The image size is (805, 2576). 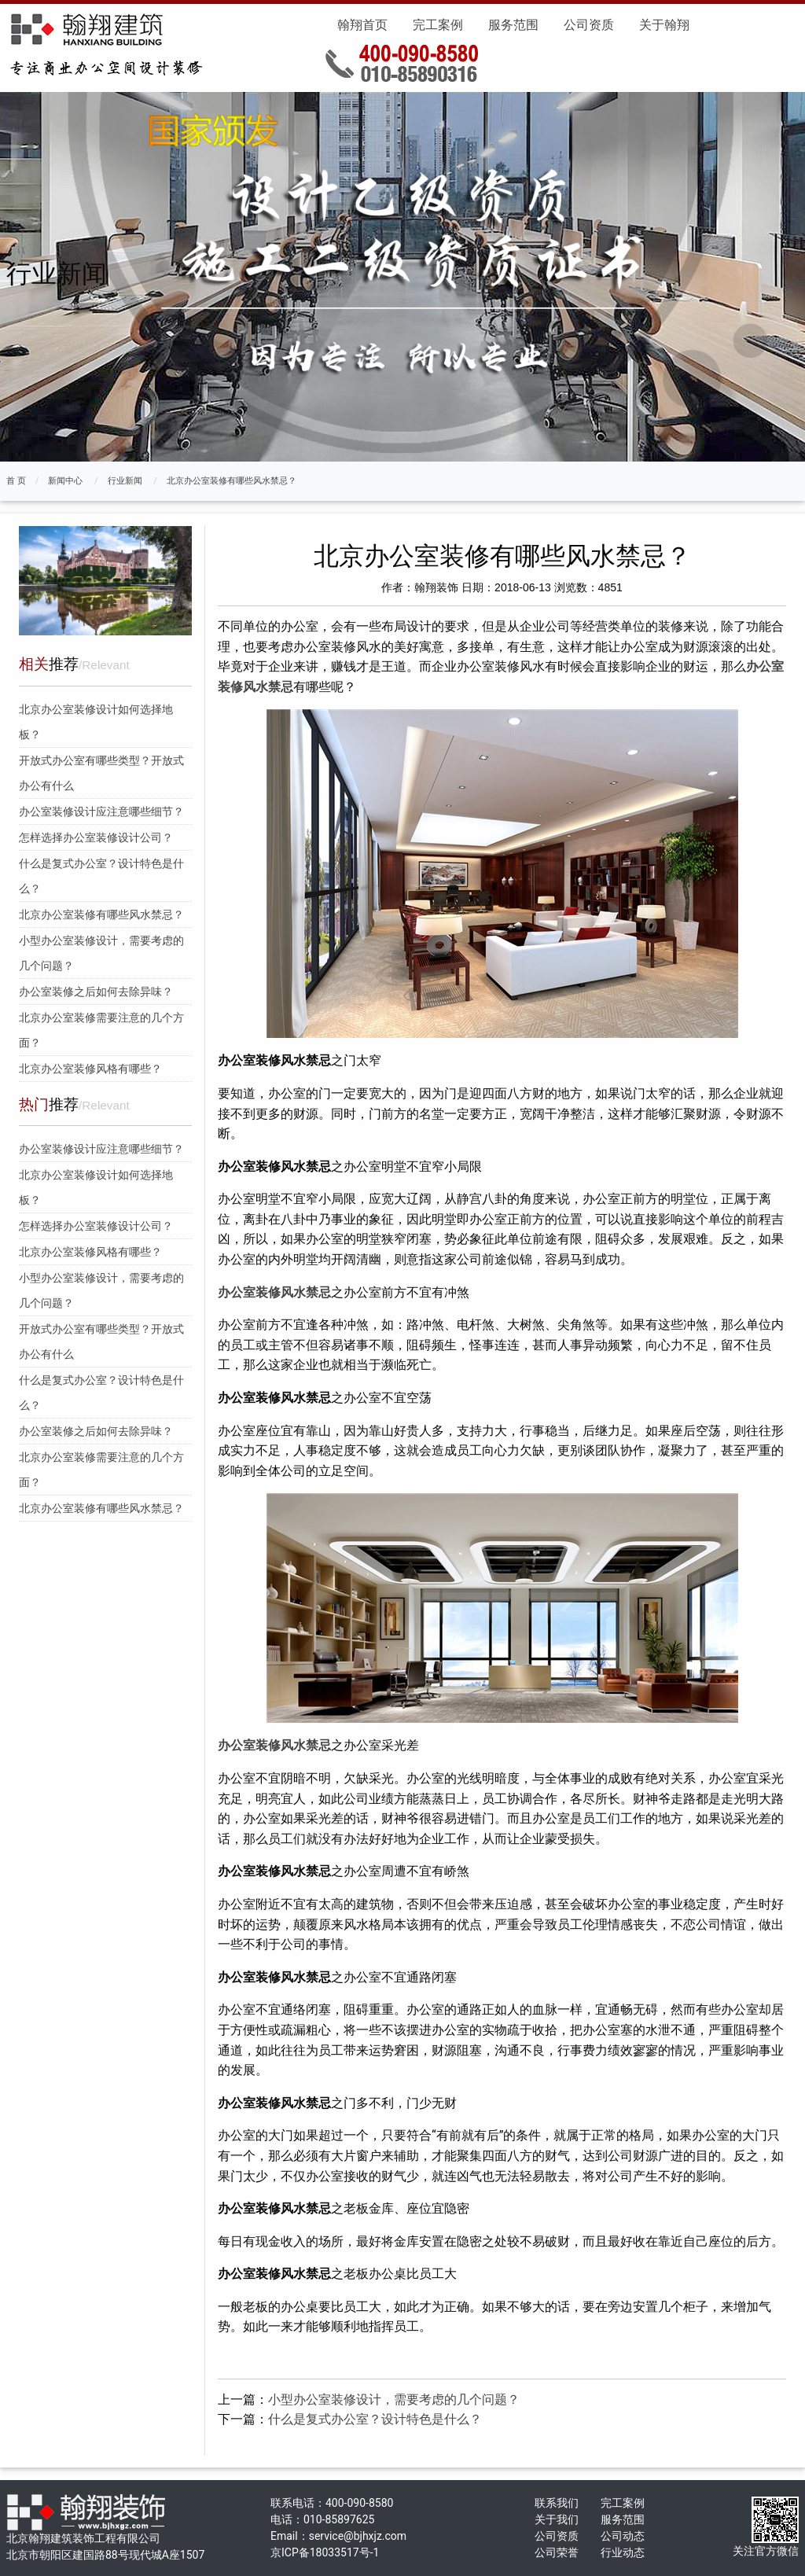 I want to click on 什么是复式办公室？设计特色是什么？, so click(x=375, y=2419).